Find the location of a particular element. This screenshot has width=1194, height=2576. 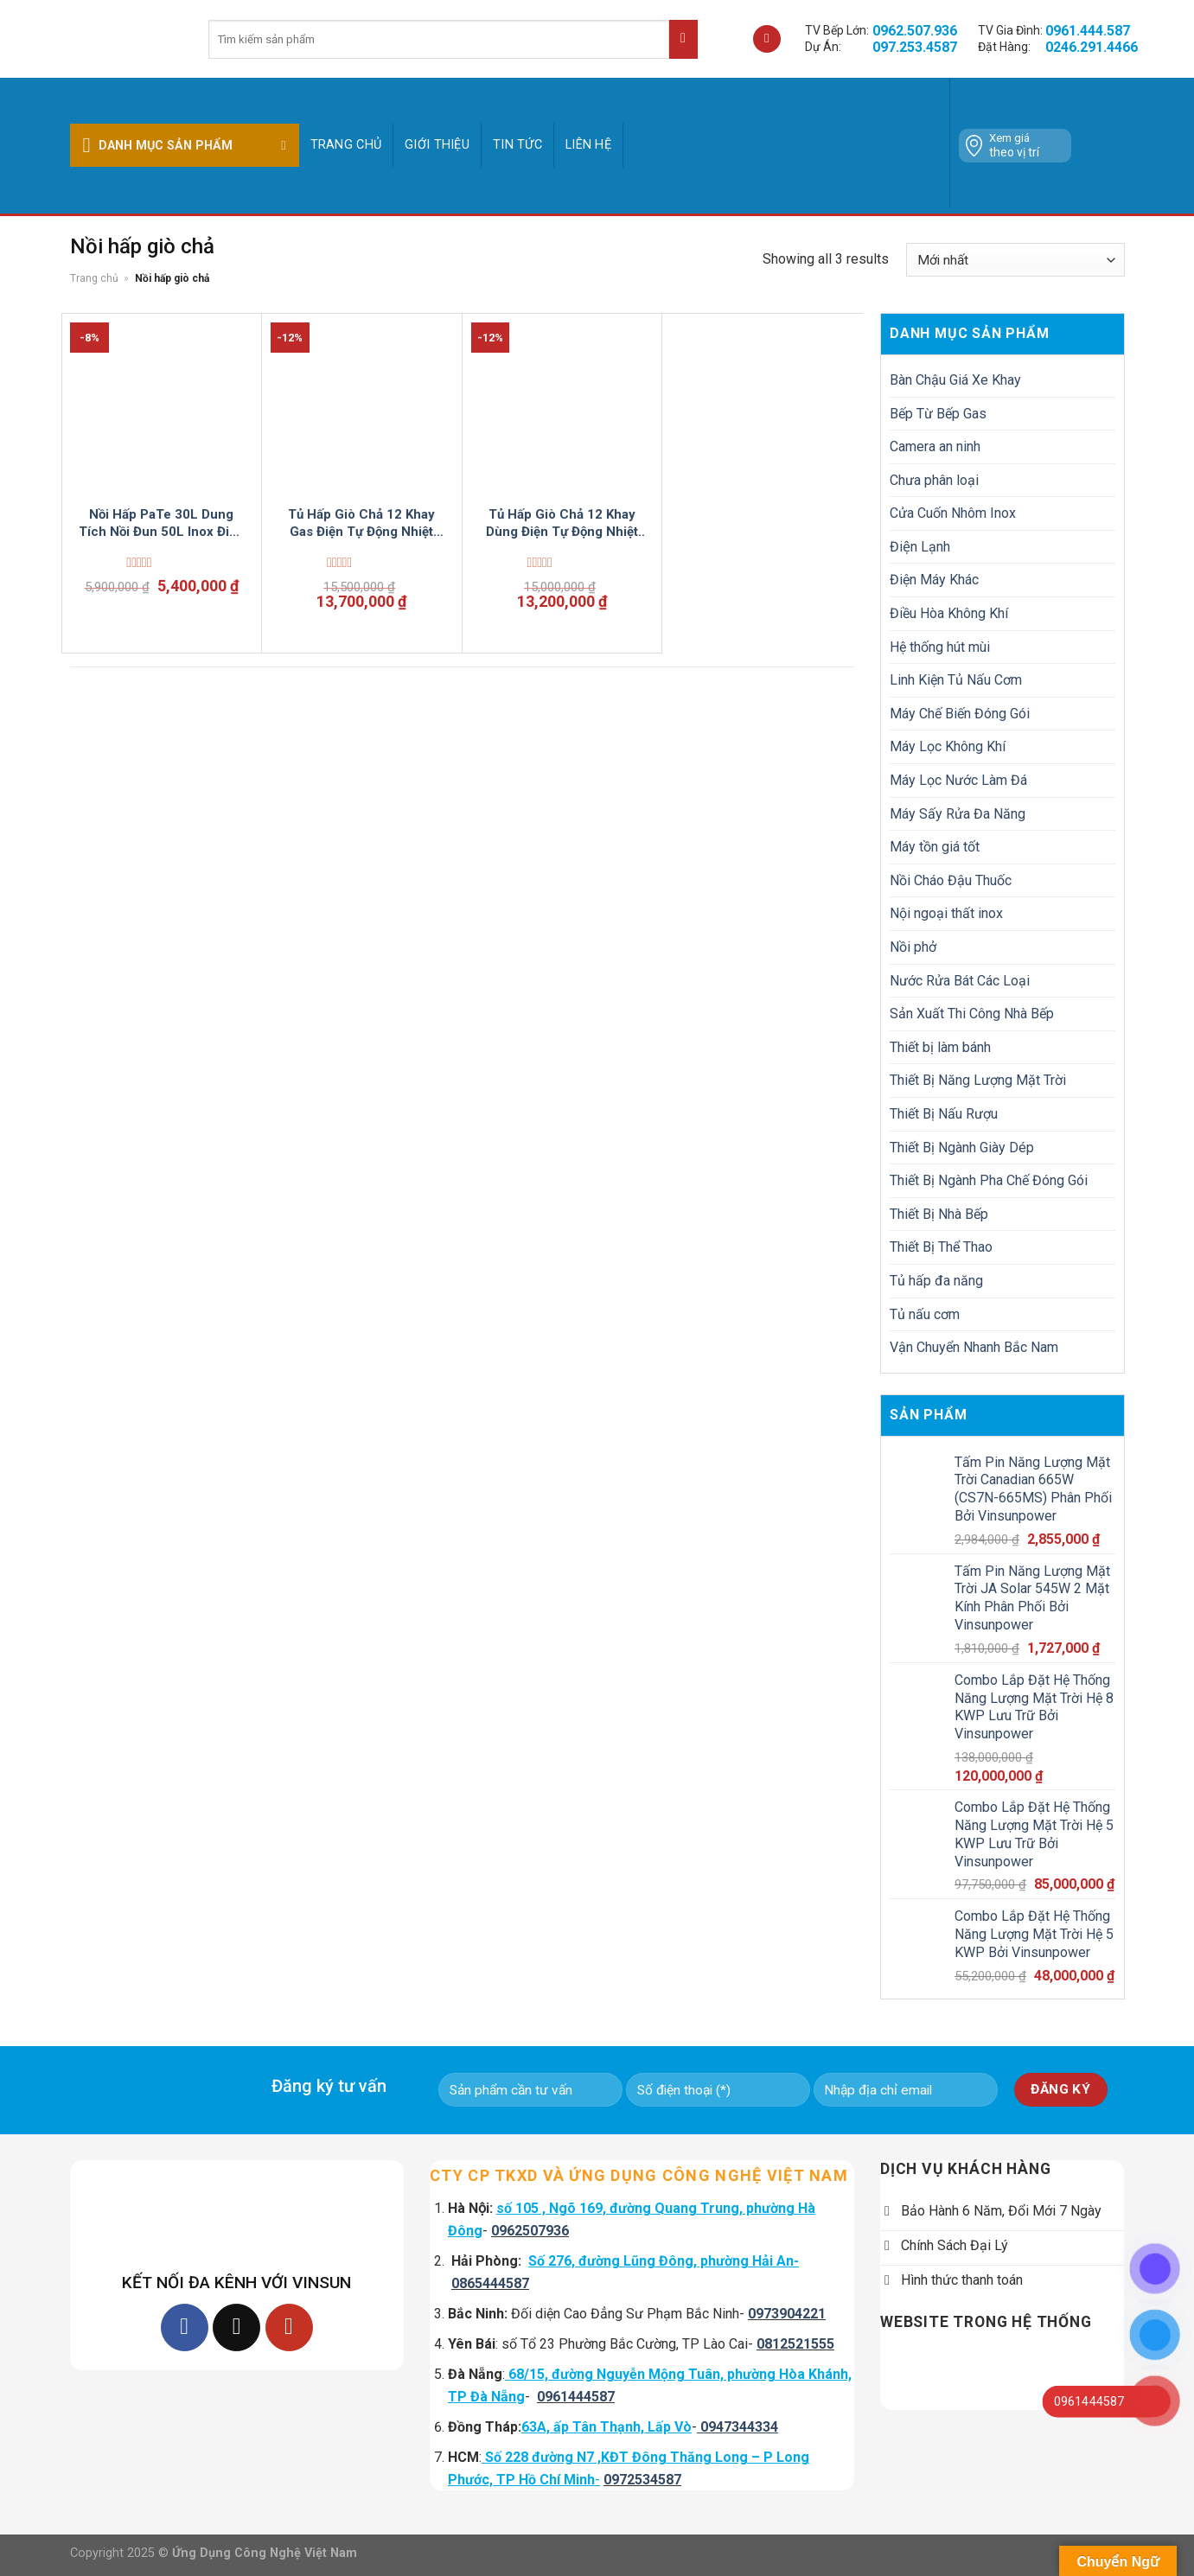

[Follow on Facebook] is located at coordinates (184, 2327).